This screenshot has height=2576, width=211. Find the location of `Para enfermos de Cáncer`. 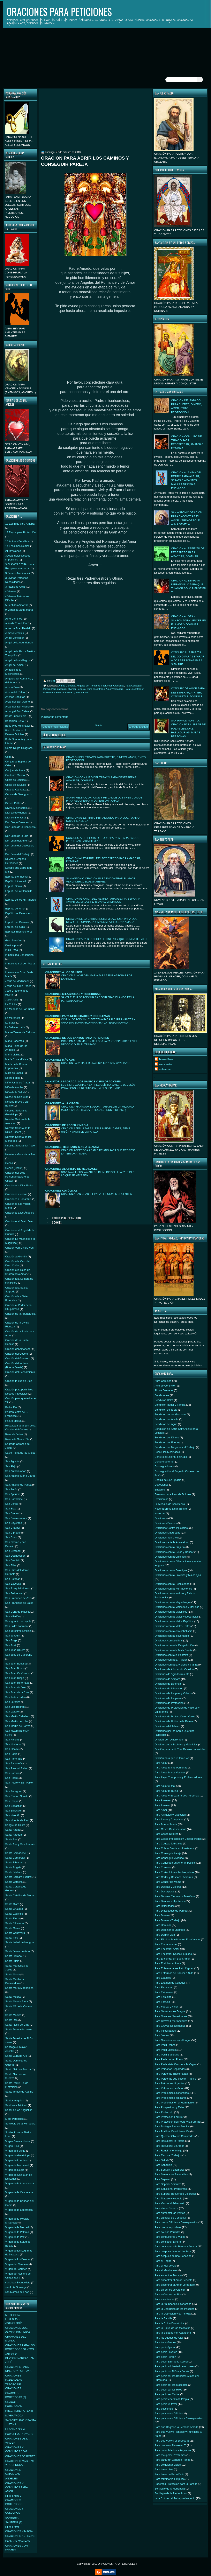

Para enfermos de Cáncer is located at coordinates (170, 2289).